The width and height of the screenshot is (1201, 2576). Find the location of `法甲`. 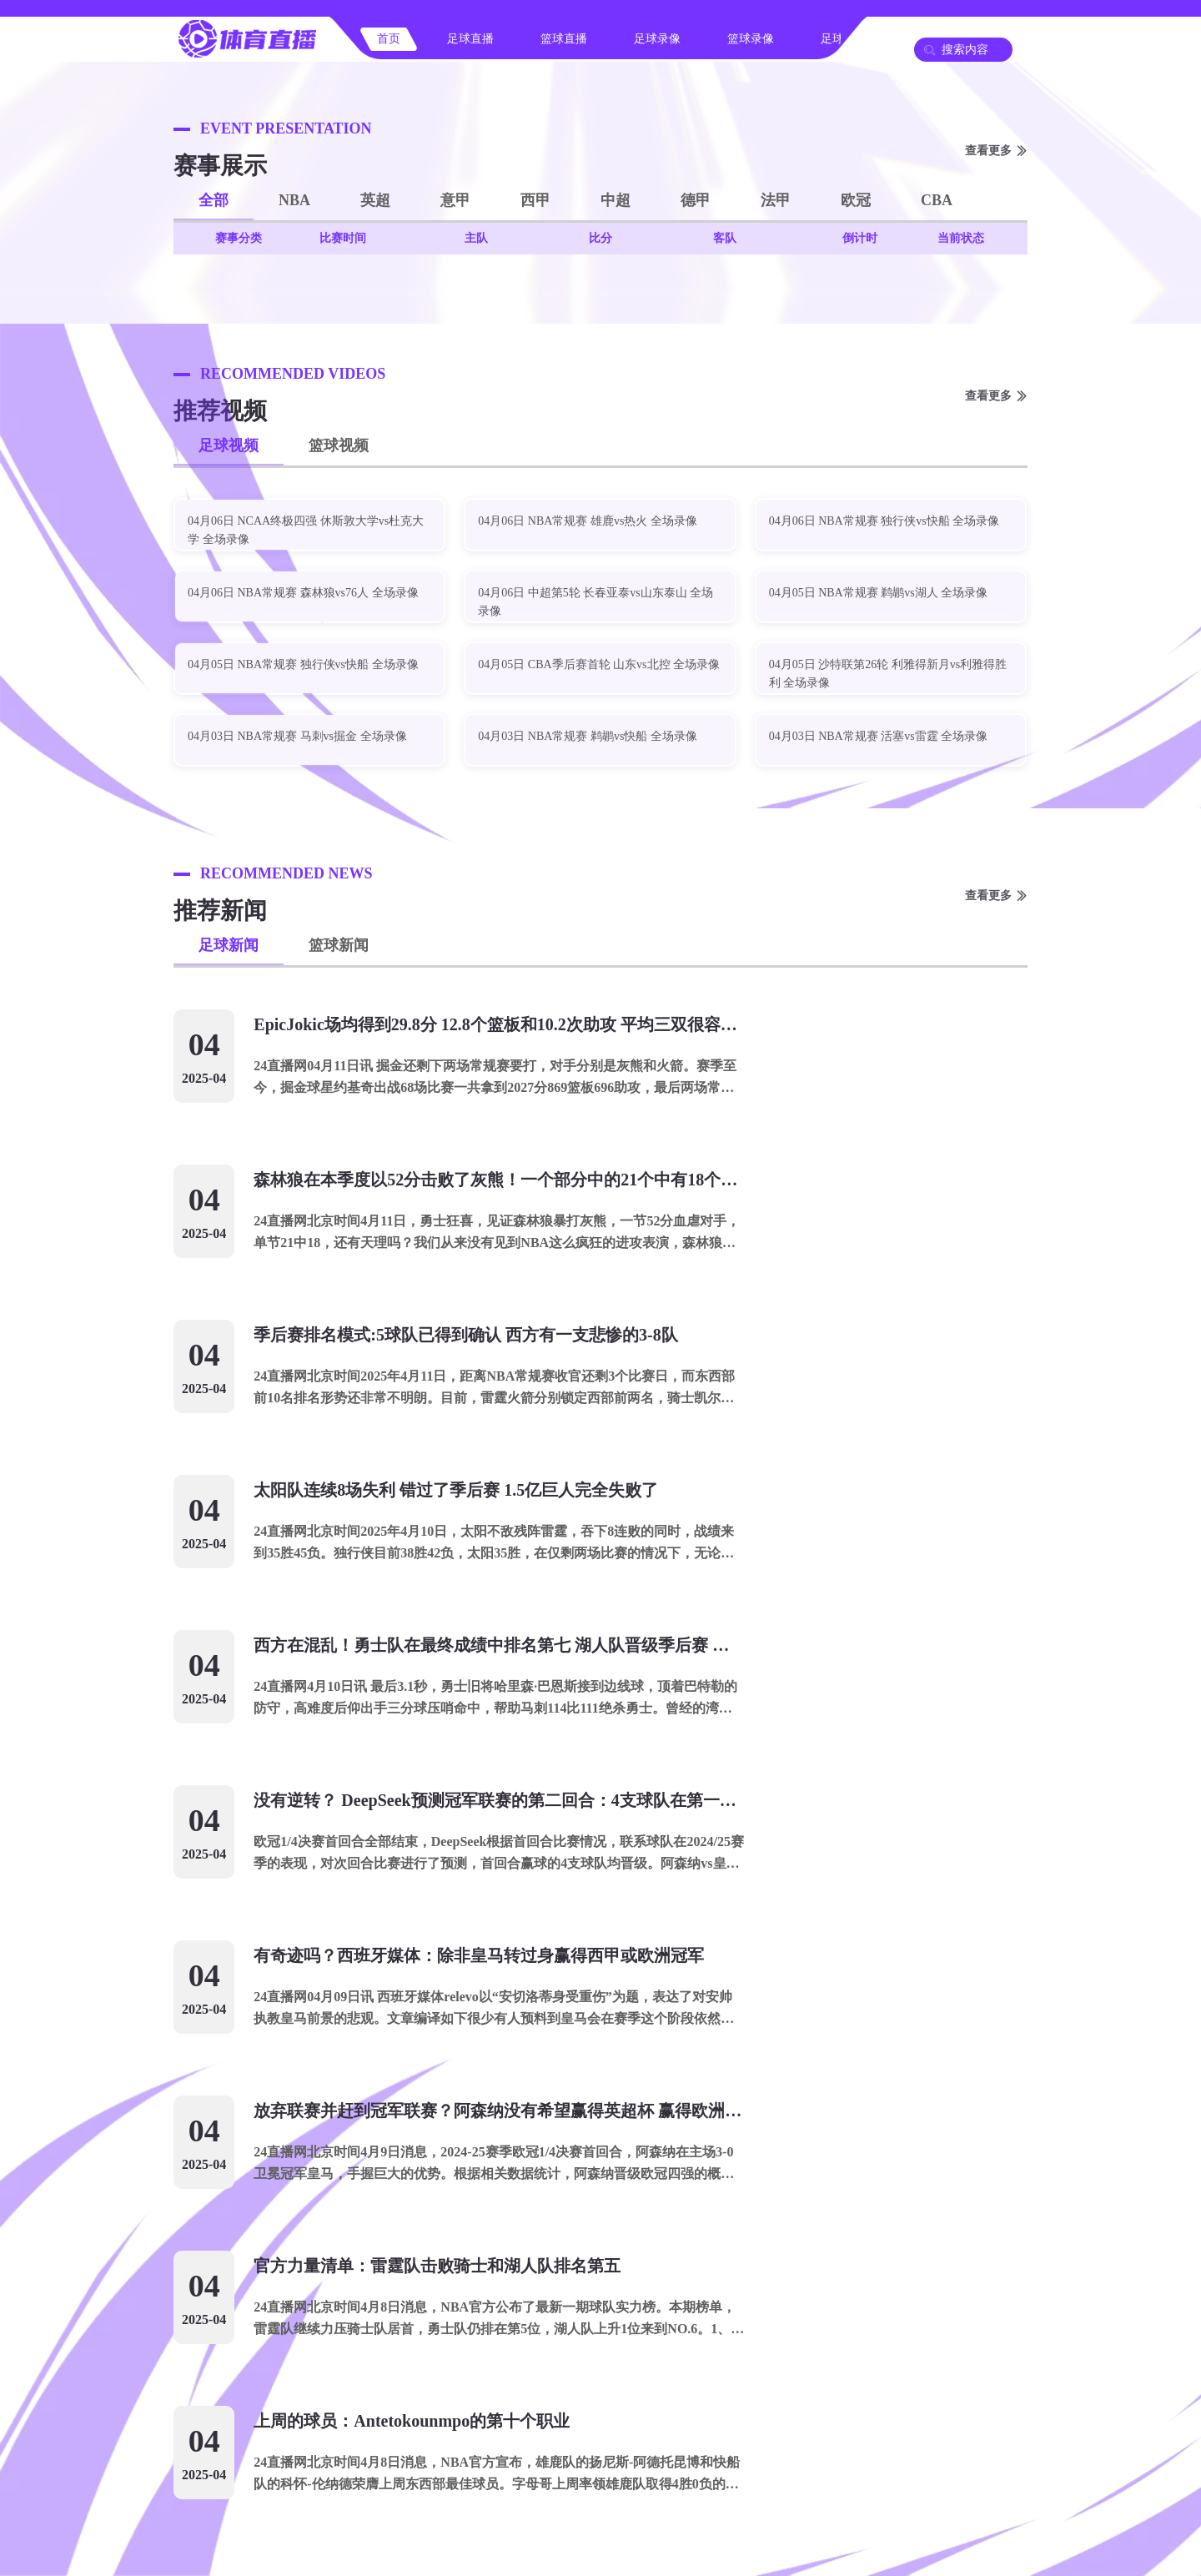

法甲 is located at coordinates (776, 200).